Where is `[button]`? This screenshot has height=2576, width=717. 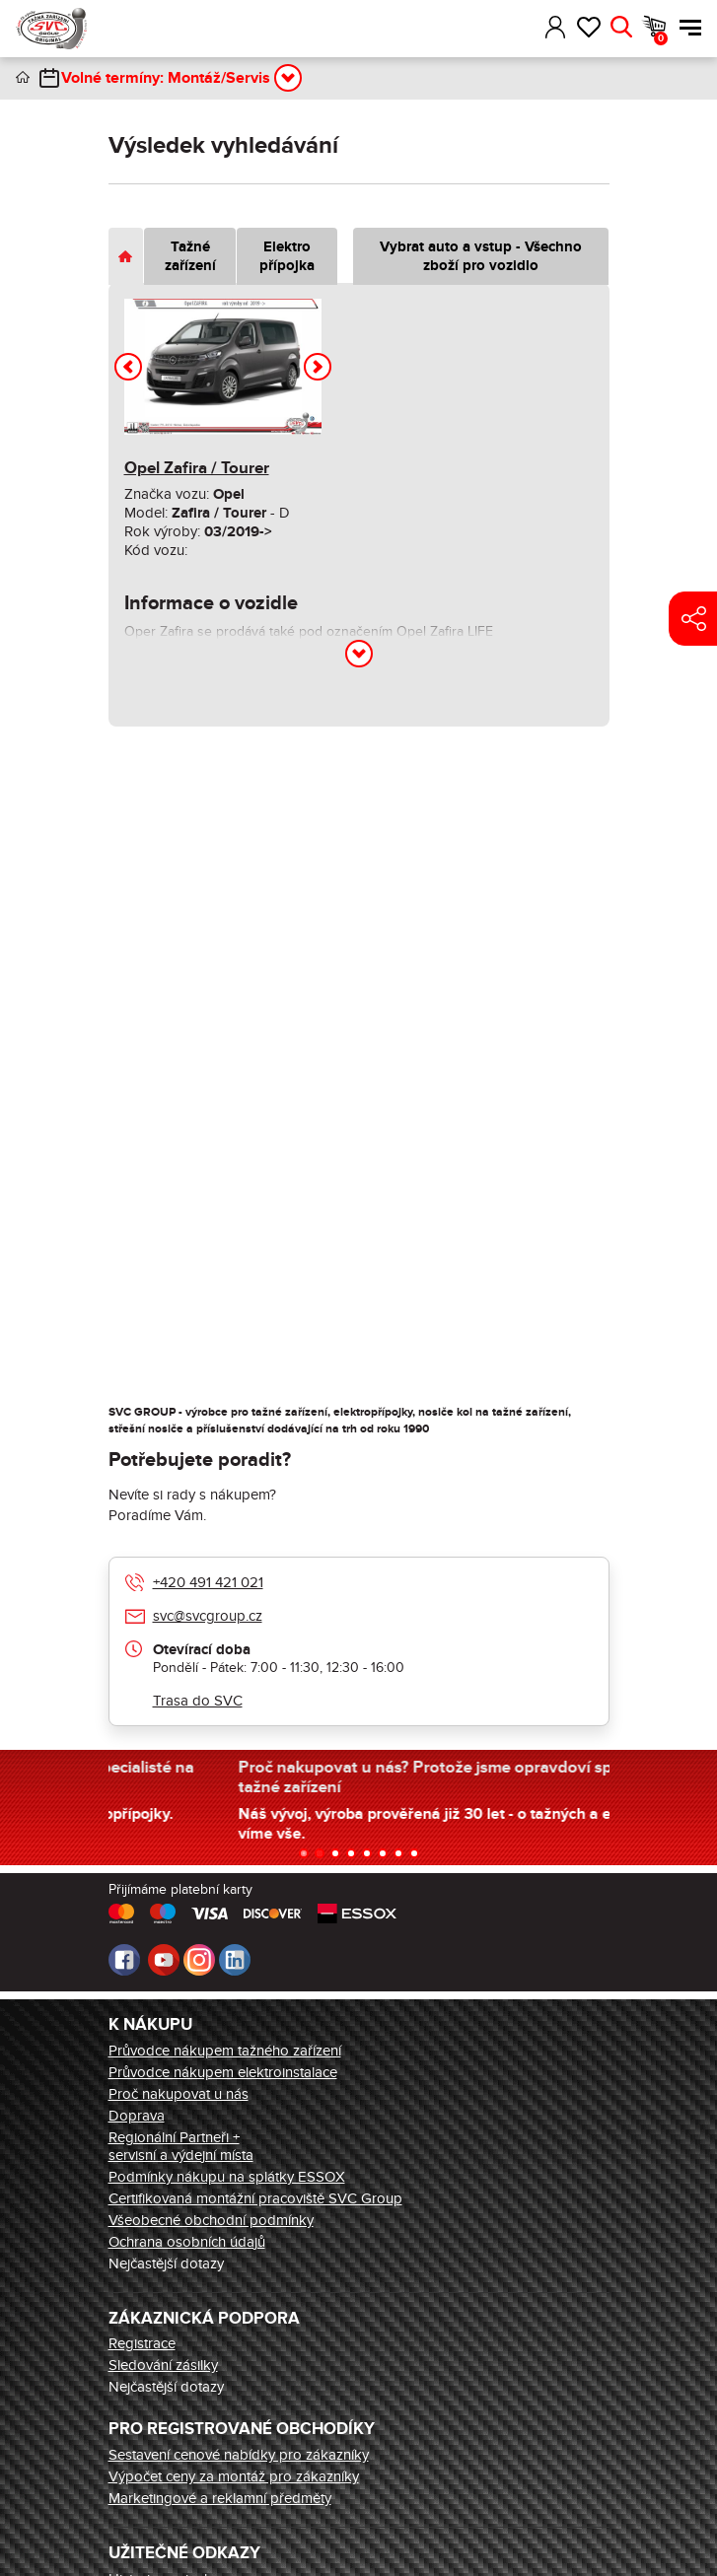 [button] is located at coordinates (526, 27).